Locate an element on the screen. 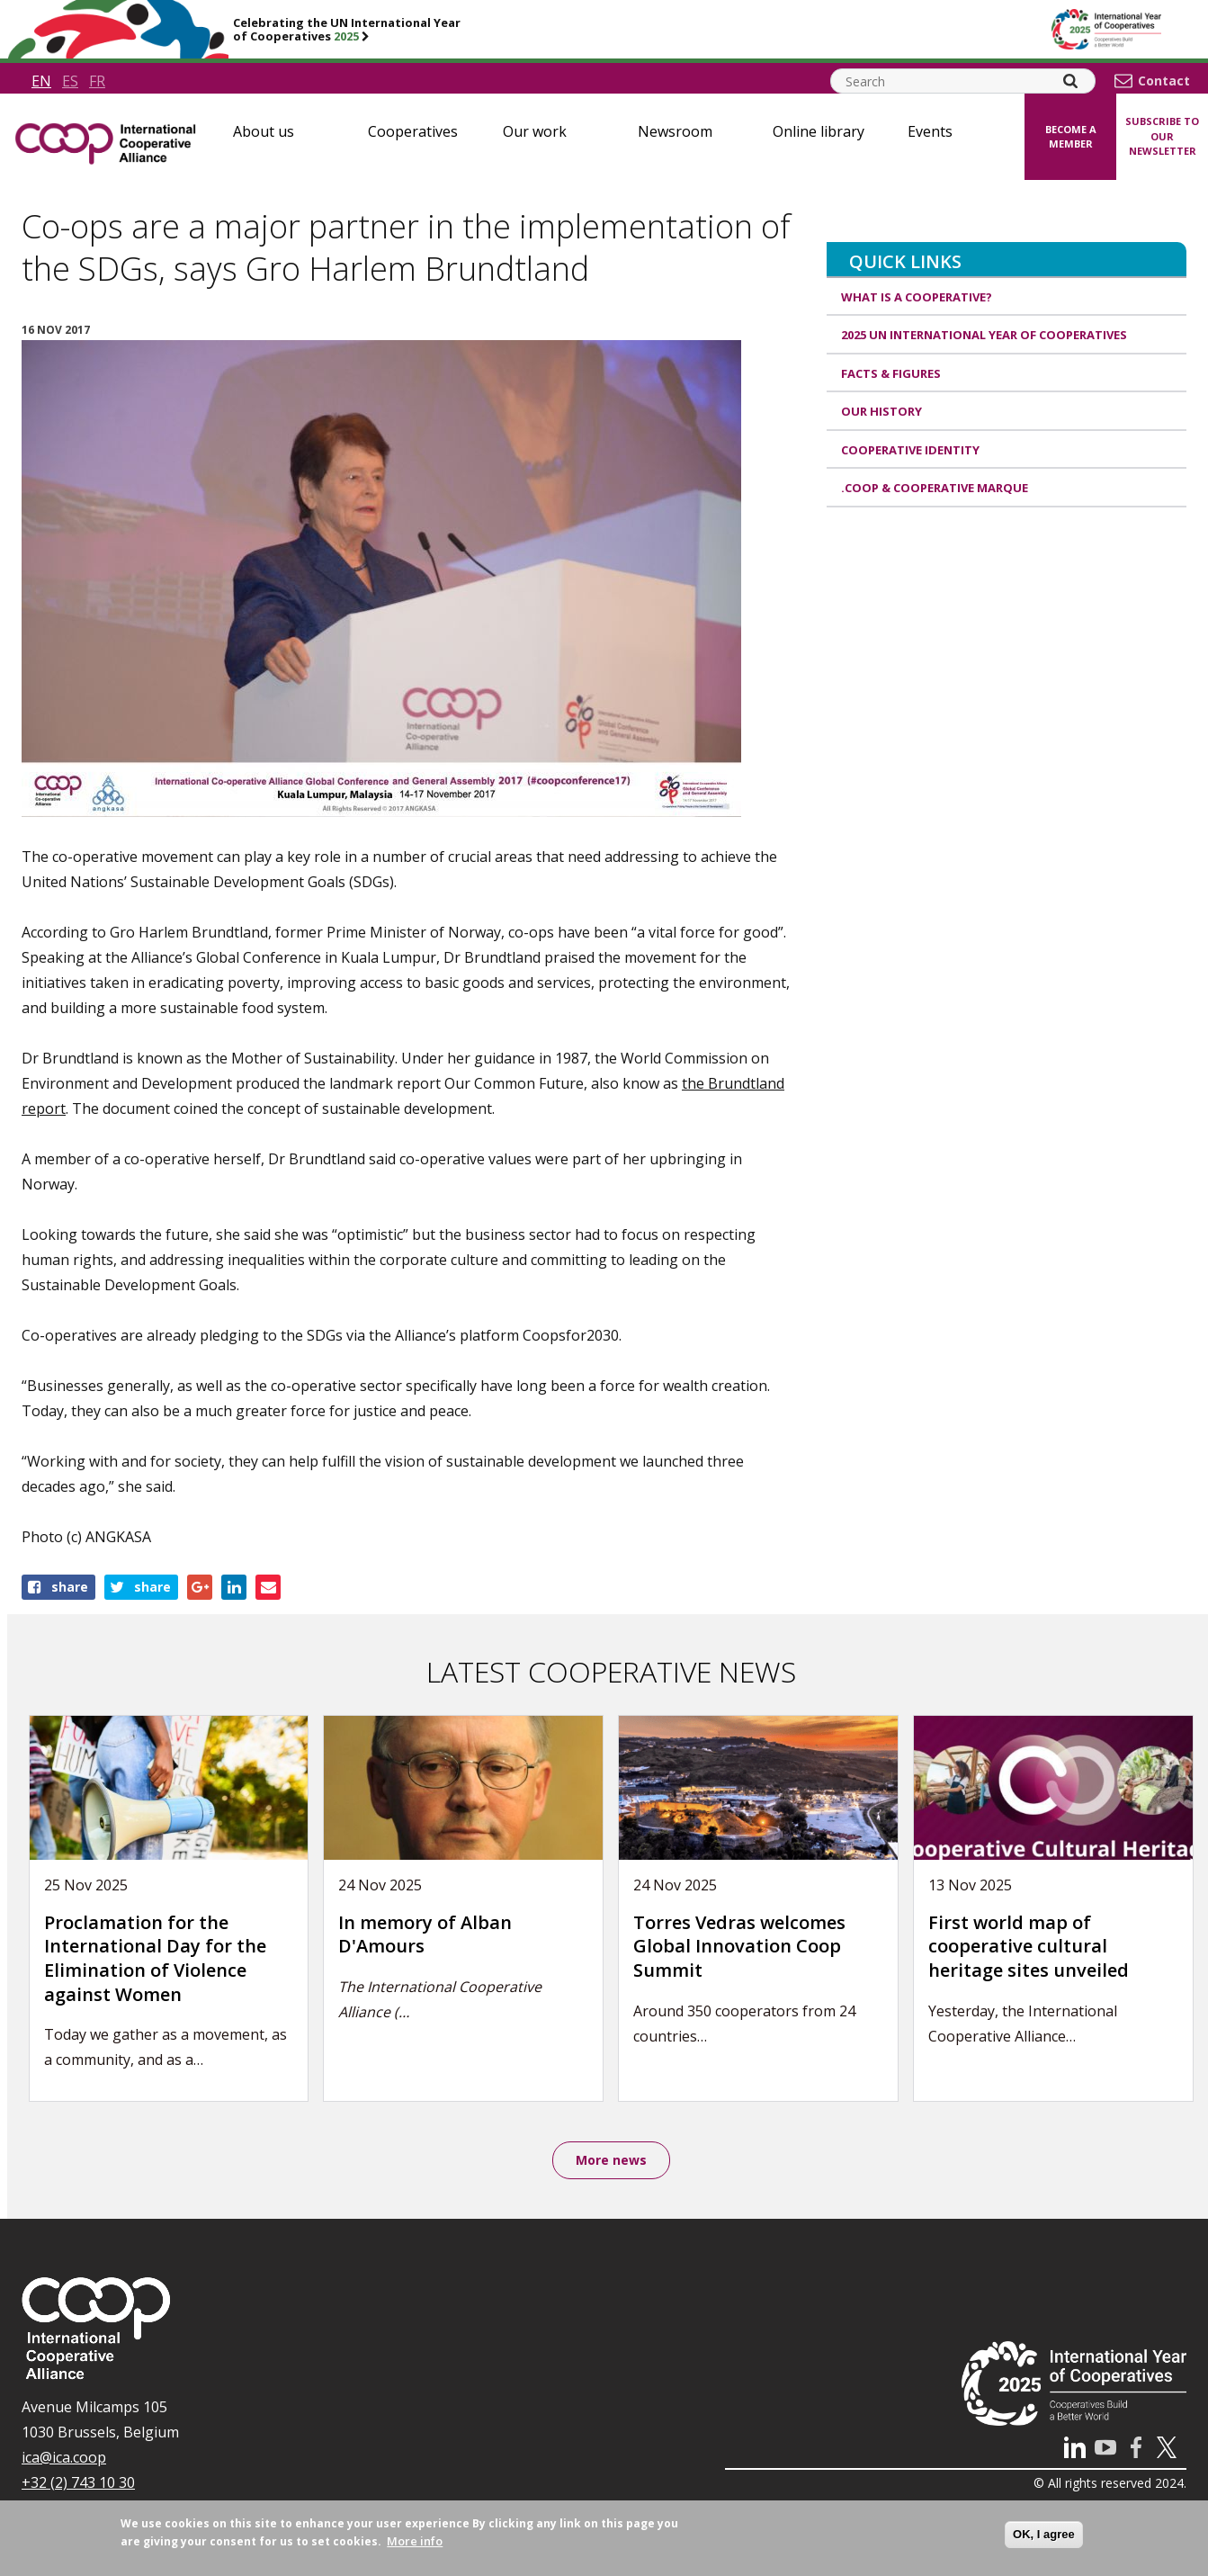 The width and height of the screenshot is (1208, 2576). About us is located at coordinates (263, 131).